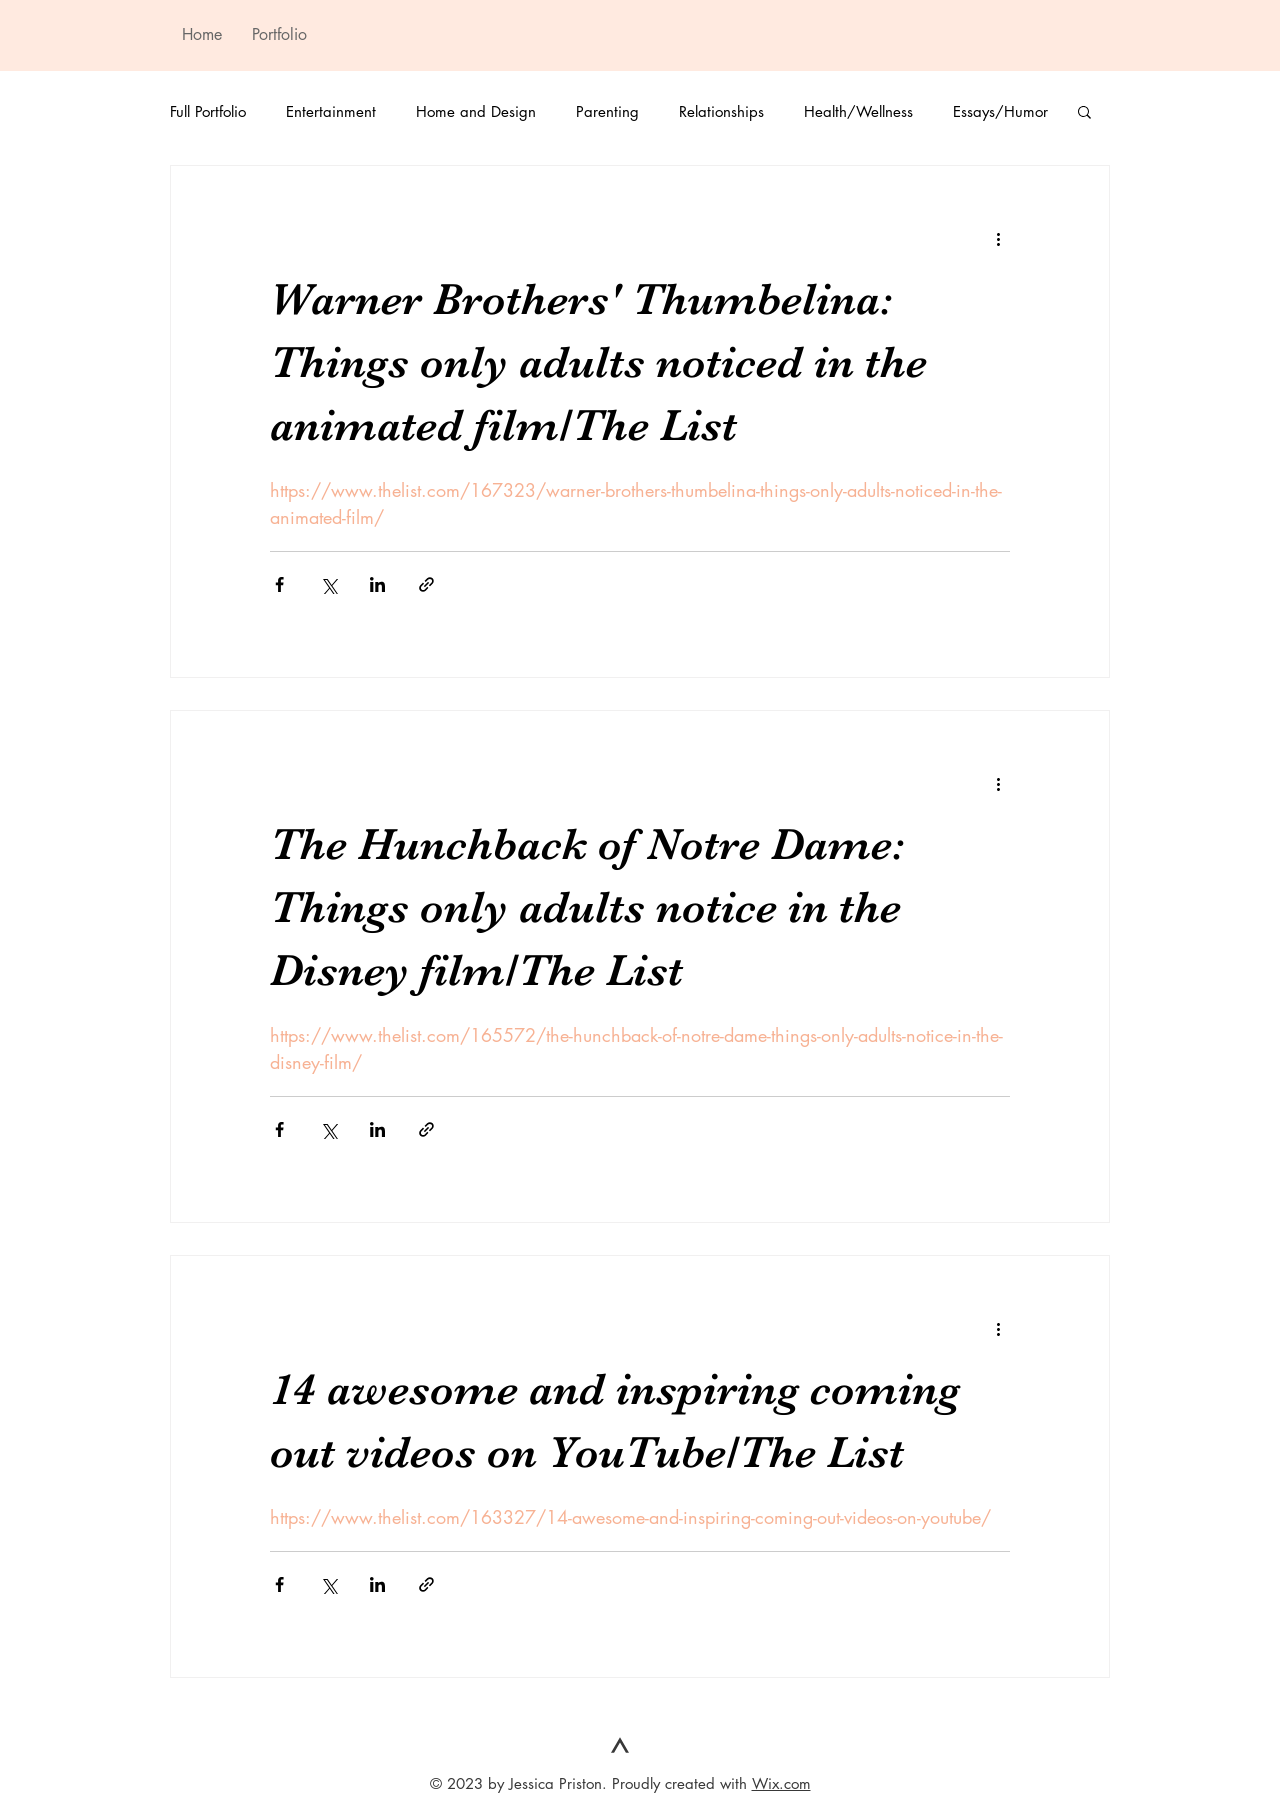 Image resolution: width=1280 pixels, height=1812 pixels. Describe the element at coordinates (858, 111) in the screenshot. I see `Health/Wellness` at that location.